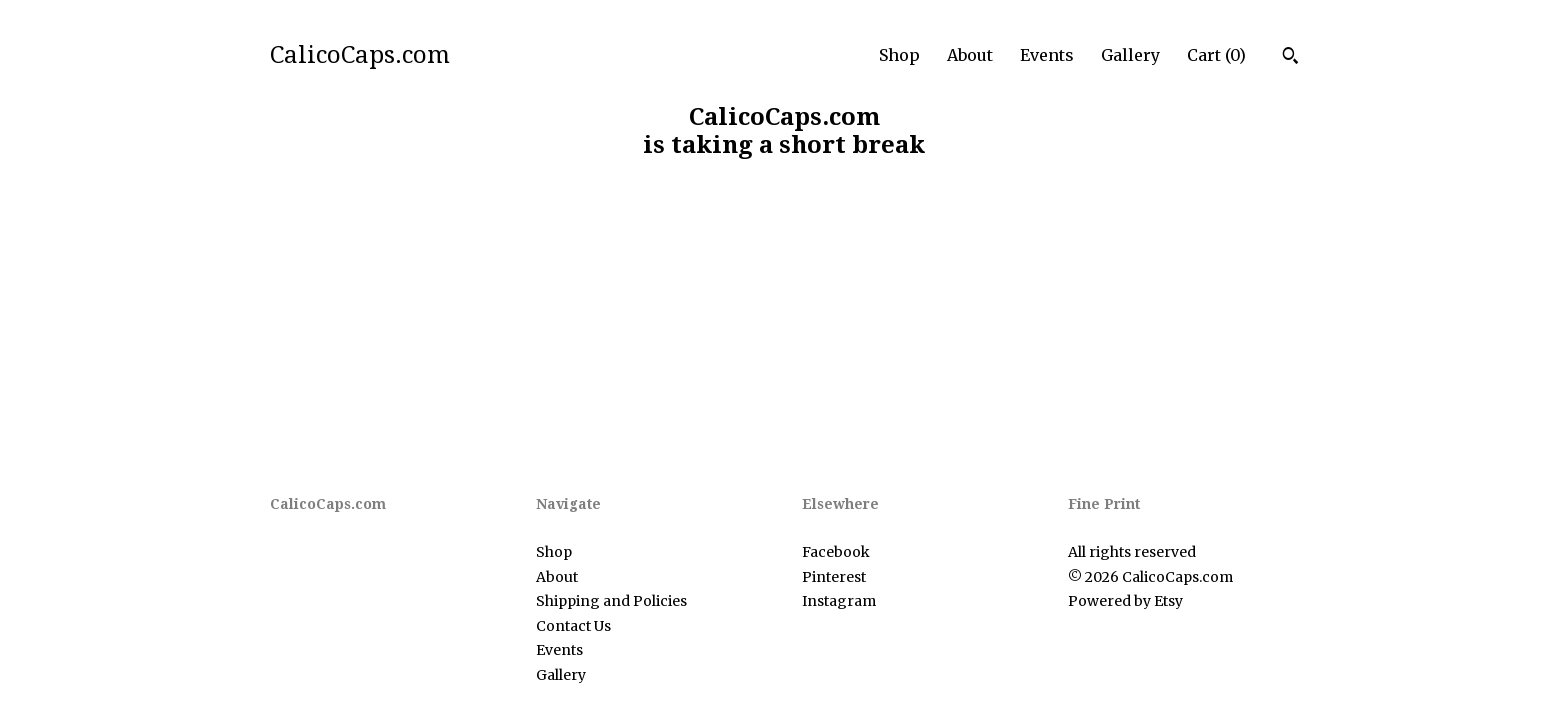  What do you see at coordinates (1125, 601) in the screenshot?
I see `Powered by Etsy` at bounding box center [1125, 601].